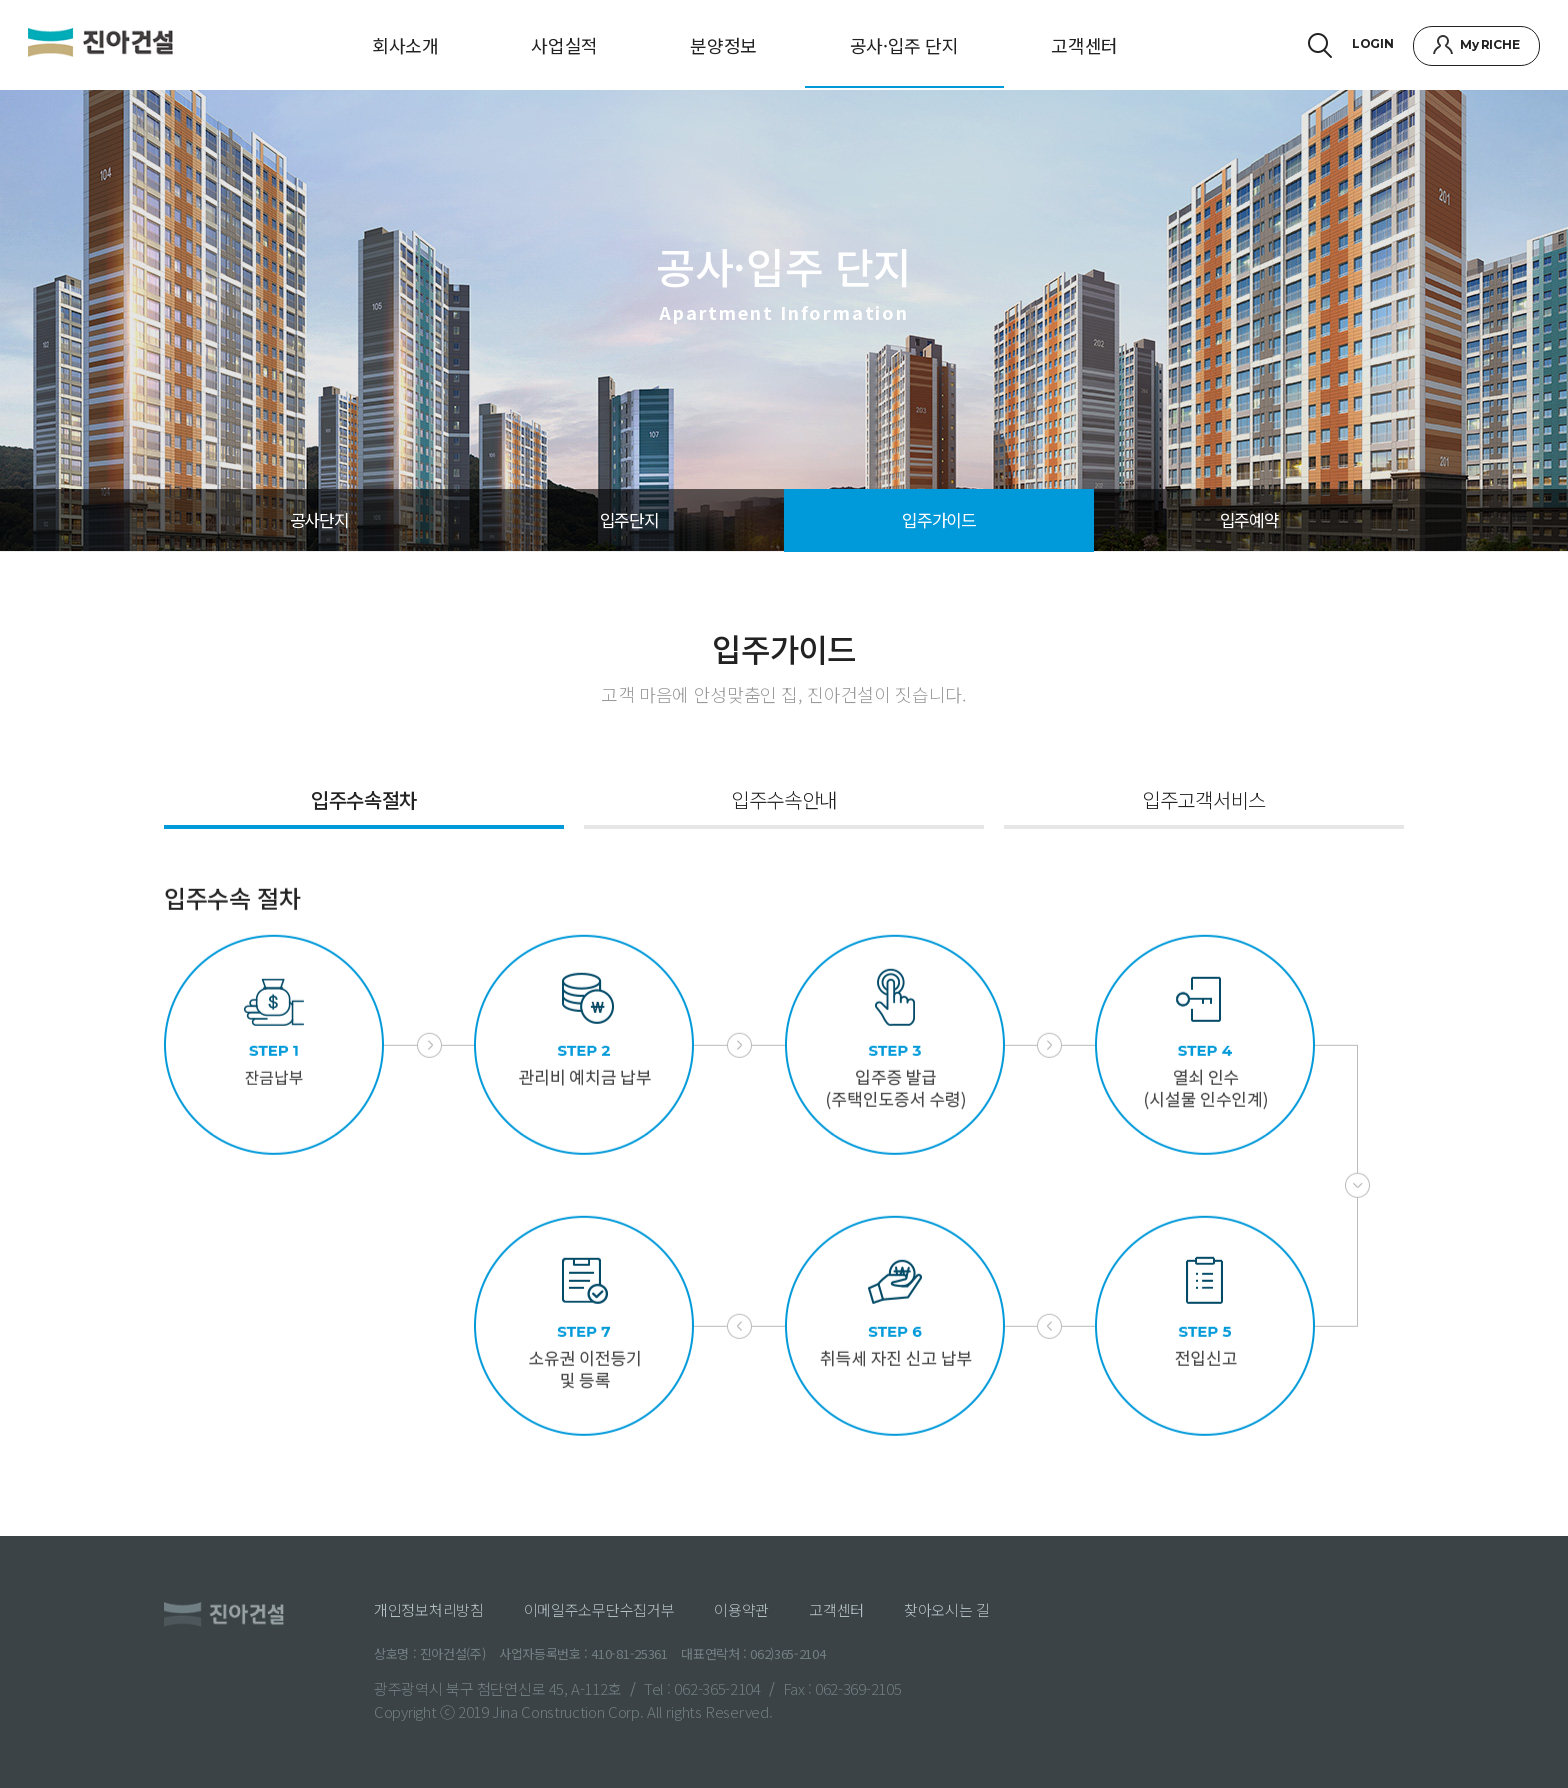  I want to click on 회사소개, so click(405, 45).